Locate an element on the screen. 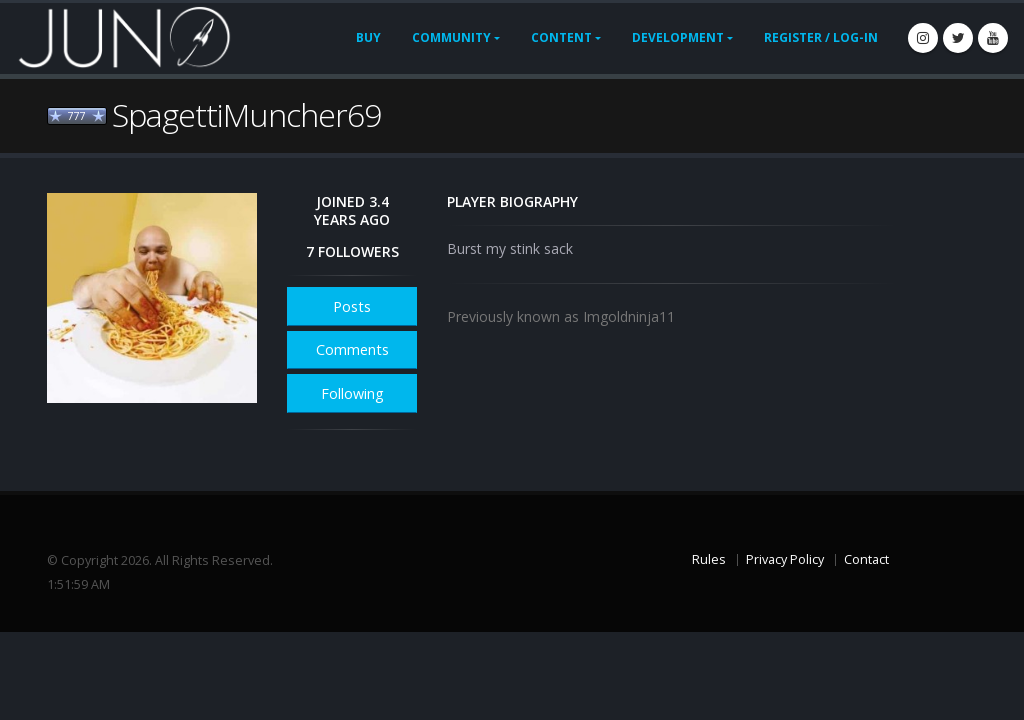 This screenshot has height=720, width=1024. Privacy Policy is located at coordinates (785, 559).